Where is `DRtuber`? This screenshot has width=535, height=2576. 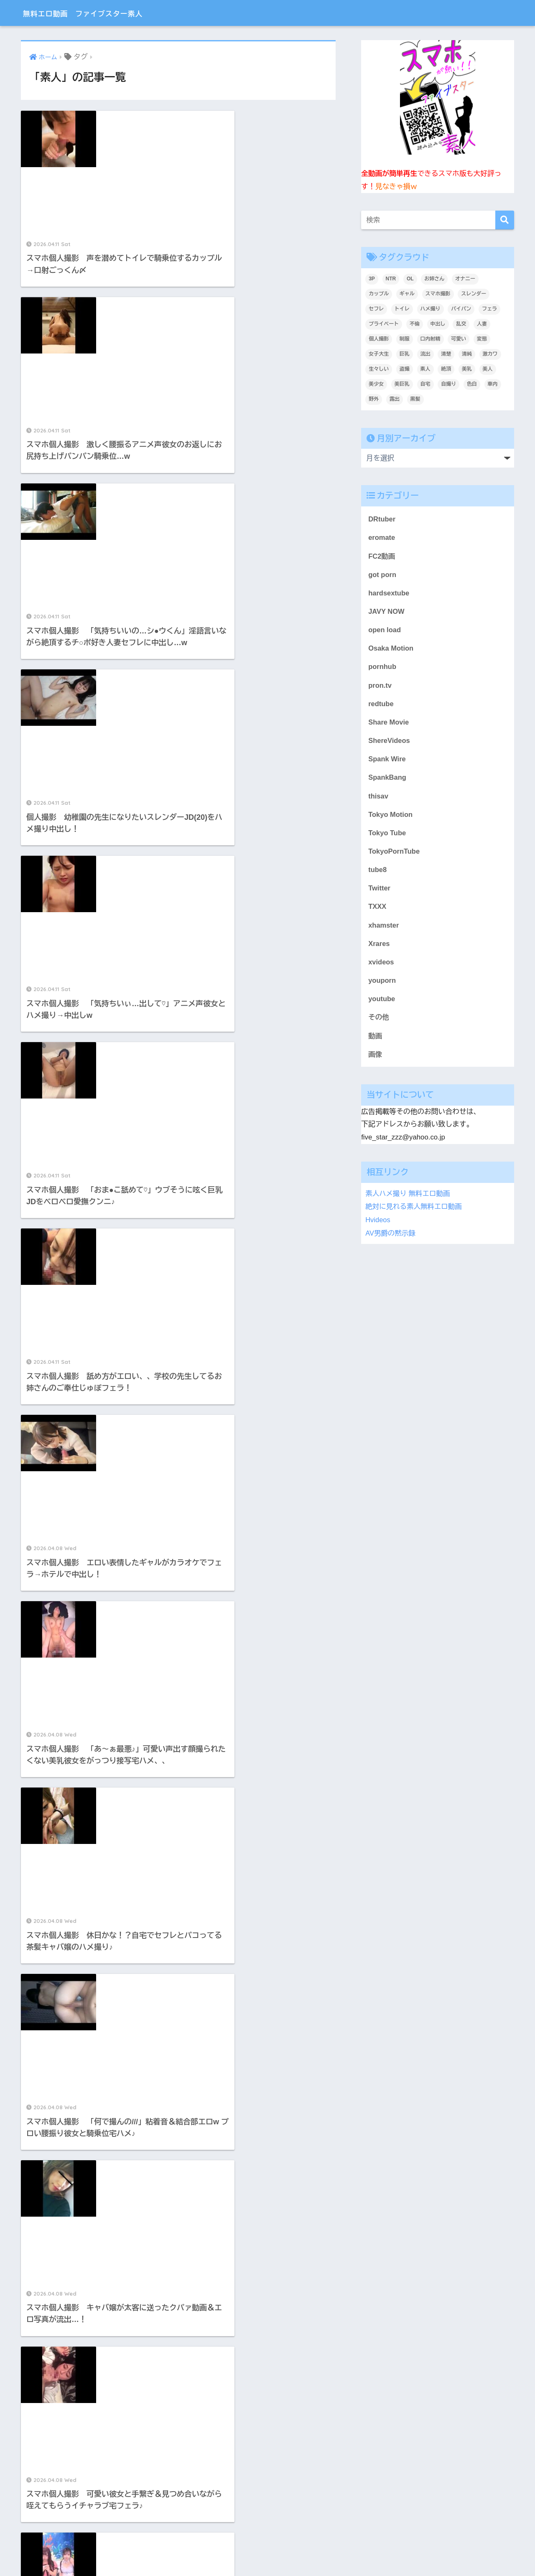 DRtuber is located at coordinates (382, 519).